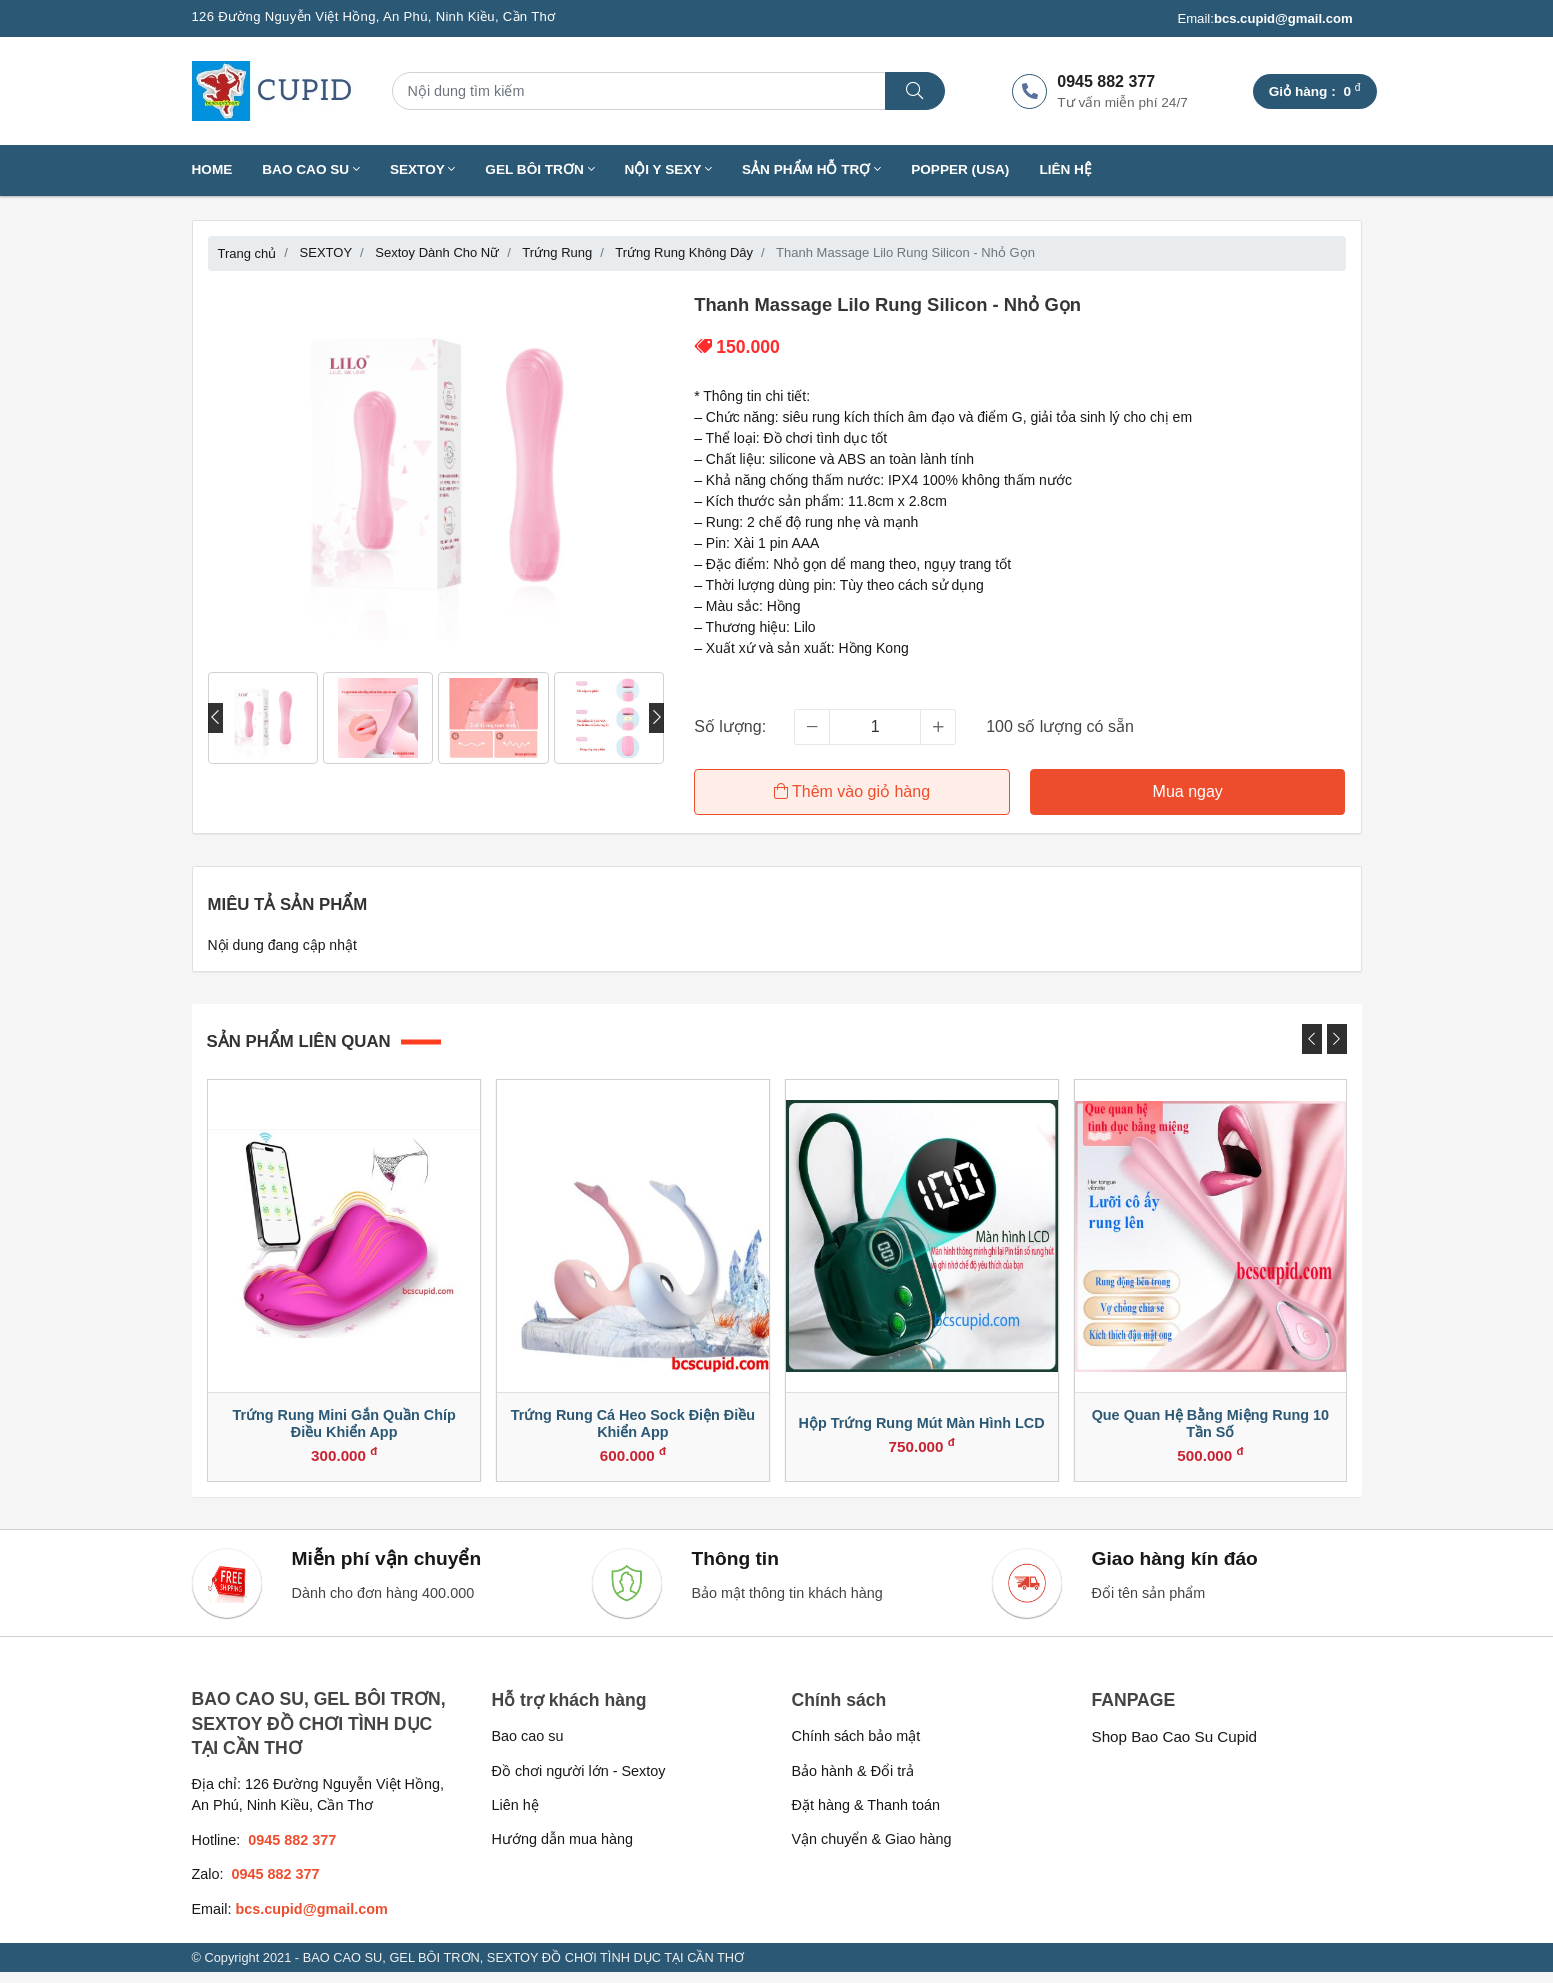 The image size is (1553, 1983). Describe the element at coordinates (866, 1816) in the screenshot. I see `Đặt hàng & Thanh toán` at that location.